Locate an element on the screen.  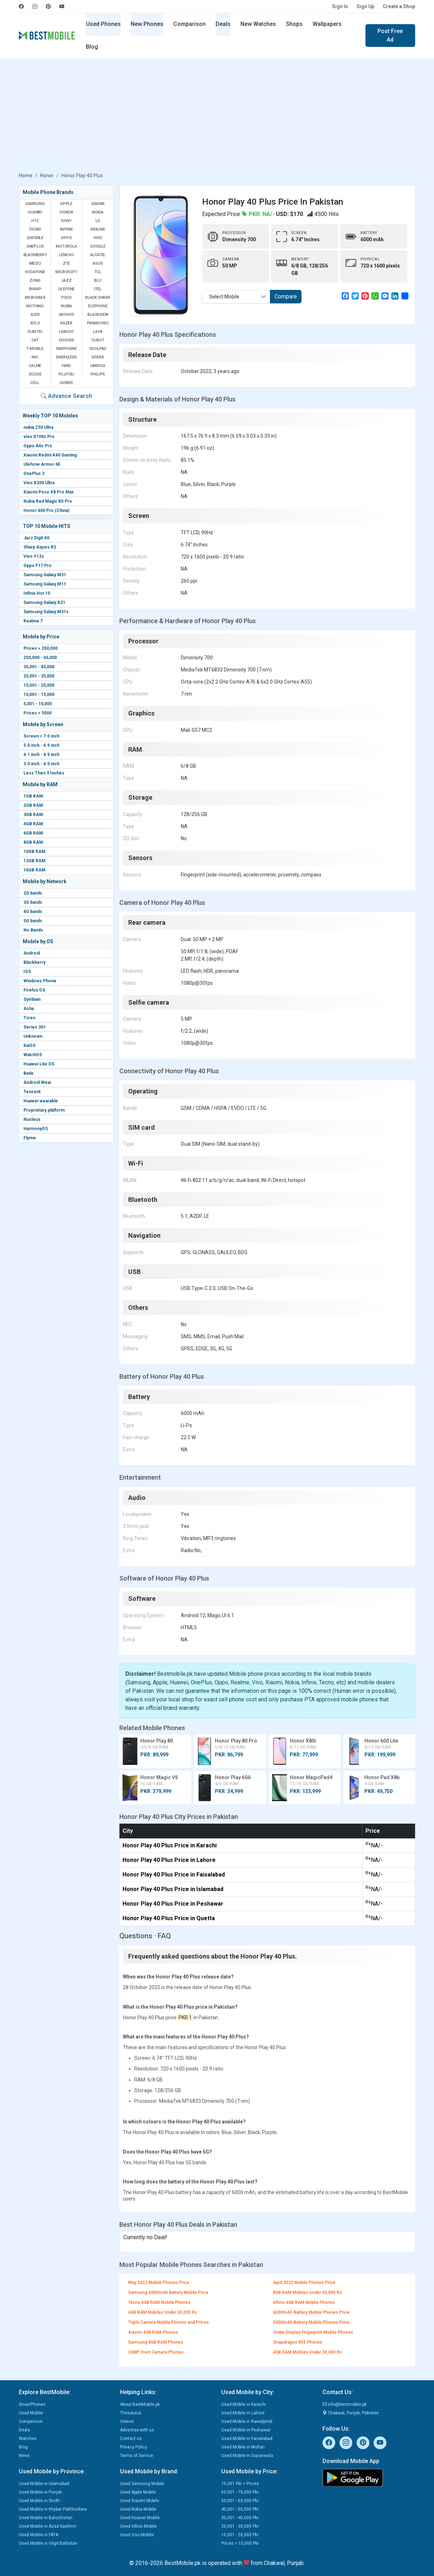
35,001 - 45,000 is located at coordinates (38, 666).